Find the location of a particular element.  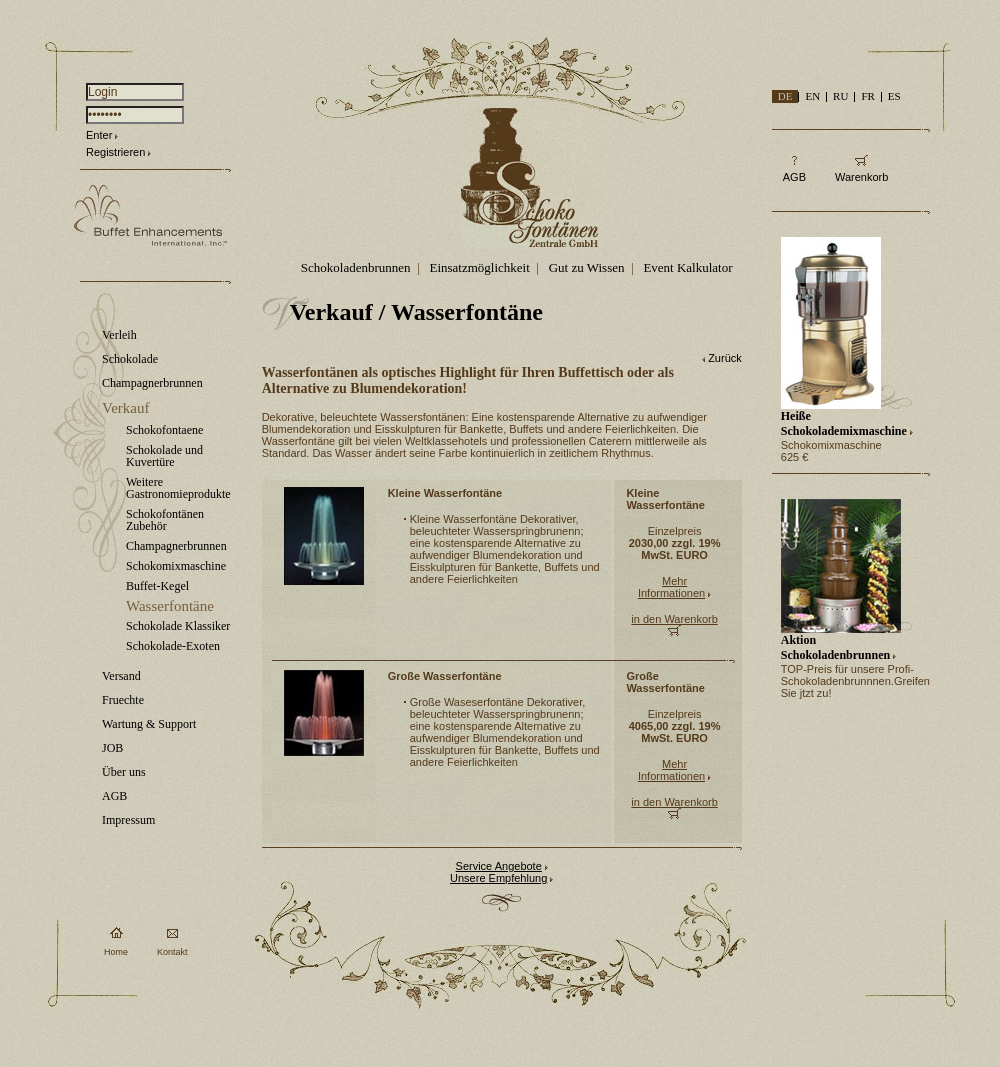

FR is located at coordinates (867, 96).